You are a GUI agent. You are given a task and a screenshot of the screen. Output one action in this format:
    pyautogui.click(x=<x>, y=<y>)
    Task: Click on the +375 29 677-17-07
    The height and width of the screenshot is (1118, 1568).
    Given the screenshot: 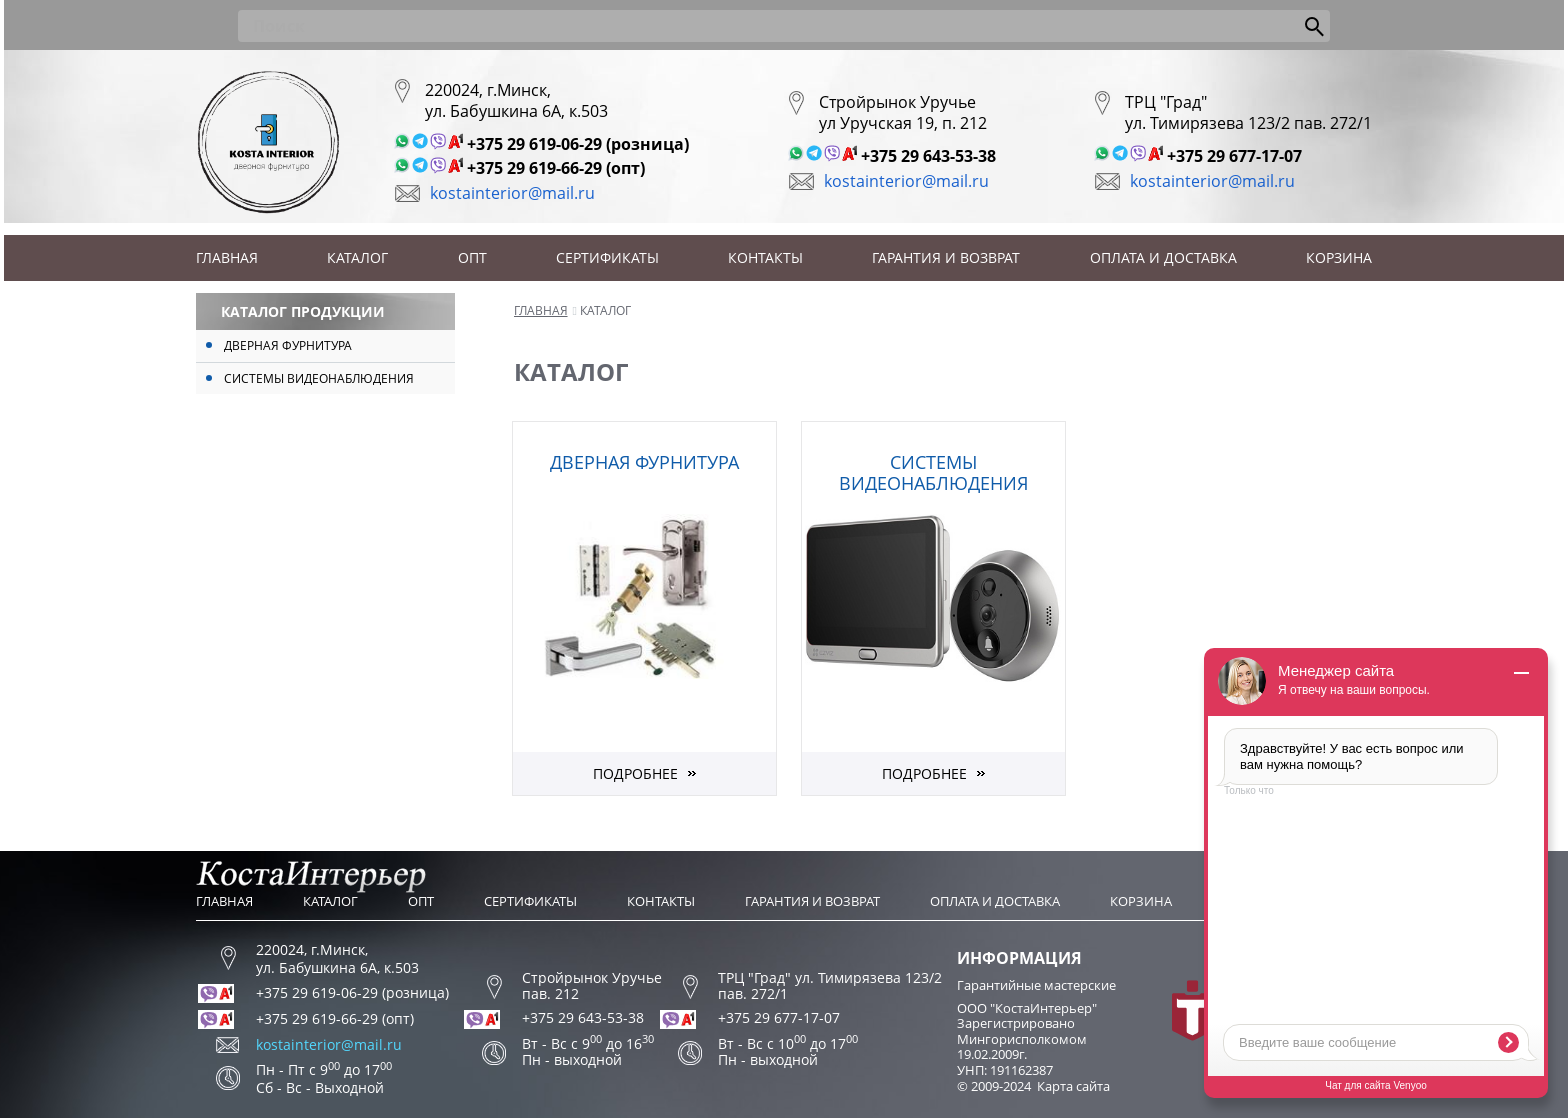 What is the action you would take?
    pyautogui.click(x=1234, y=156)
    